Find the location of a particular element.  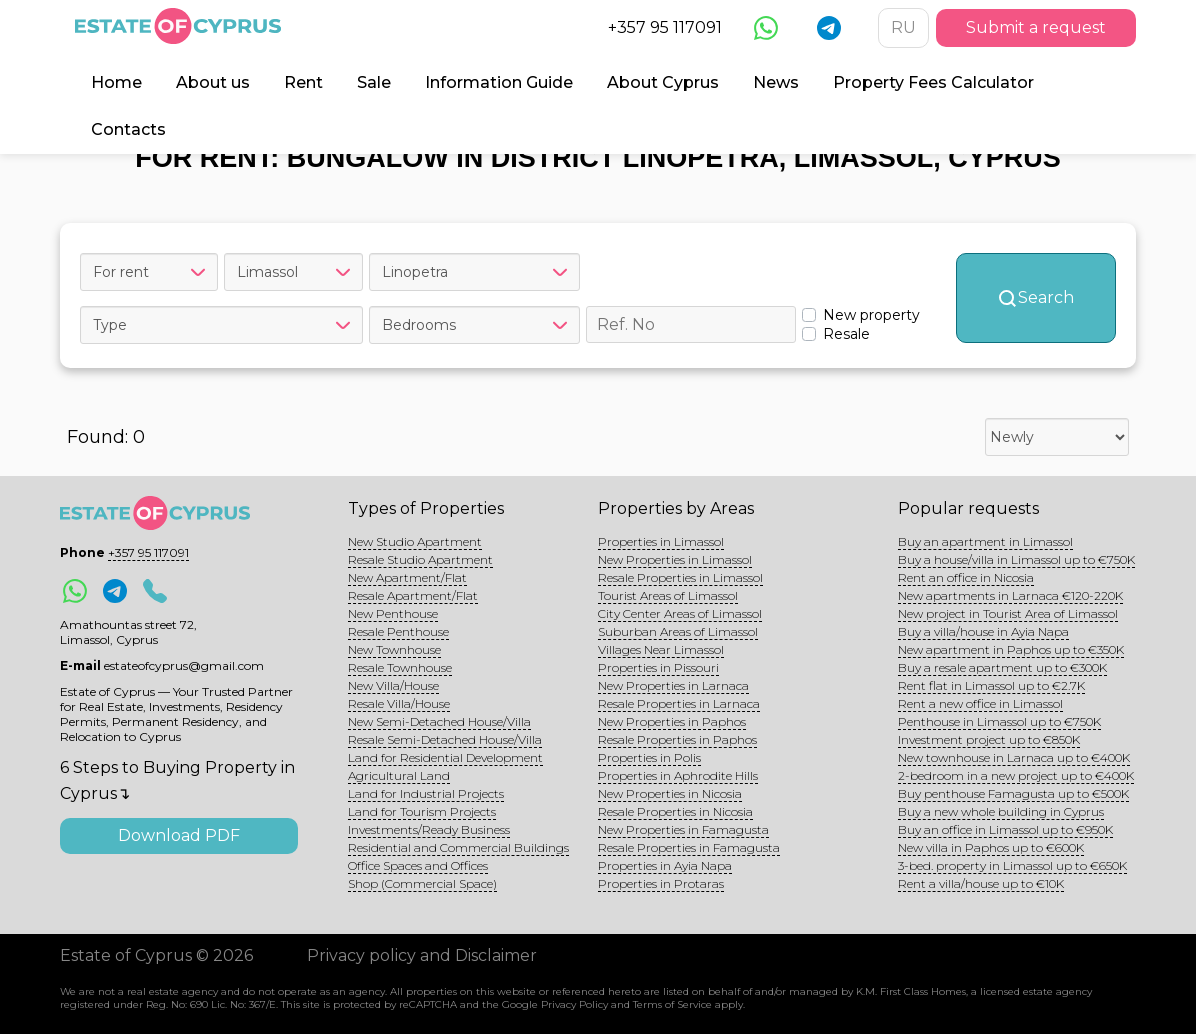

Residential and Commercial Buildings is located at coordinates (458, 847).